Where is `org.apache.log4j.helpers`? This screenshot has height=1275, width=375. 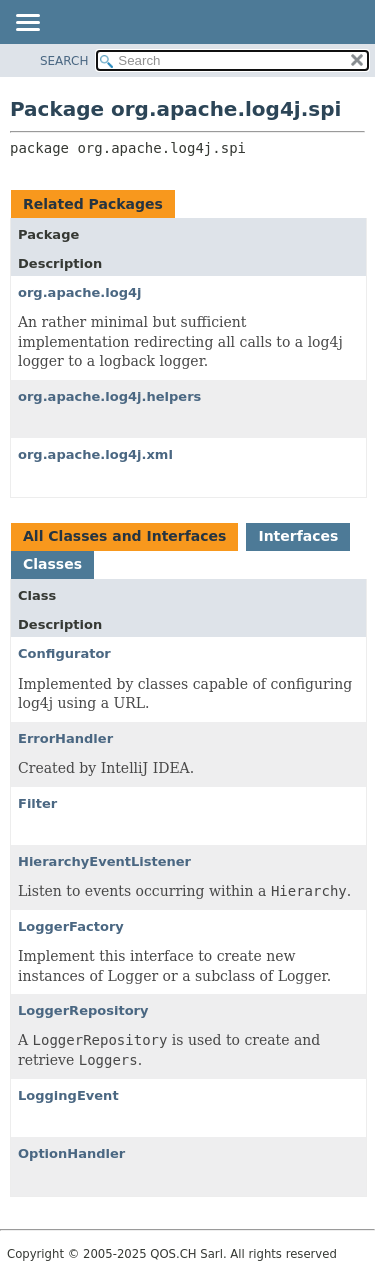
org.apache.log4j.helpers is located at coordinates (109, 396).